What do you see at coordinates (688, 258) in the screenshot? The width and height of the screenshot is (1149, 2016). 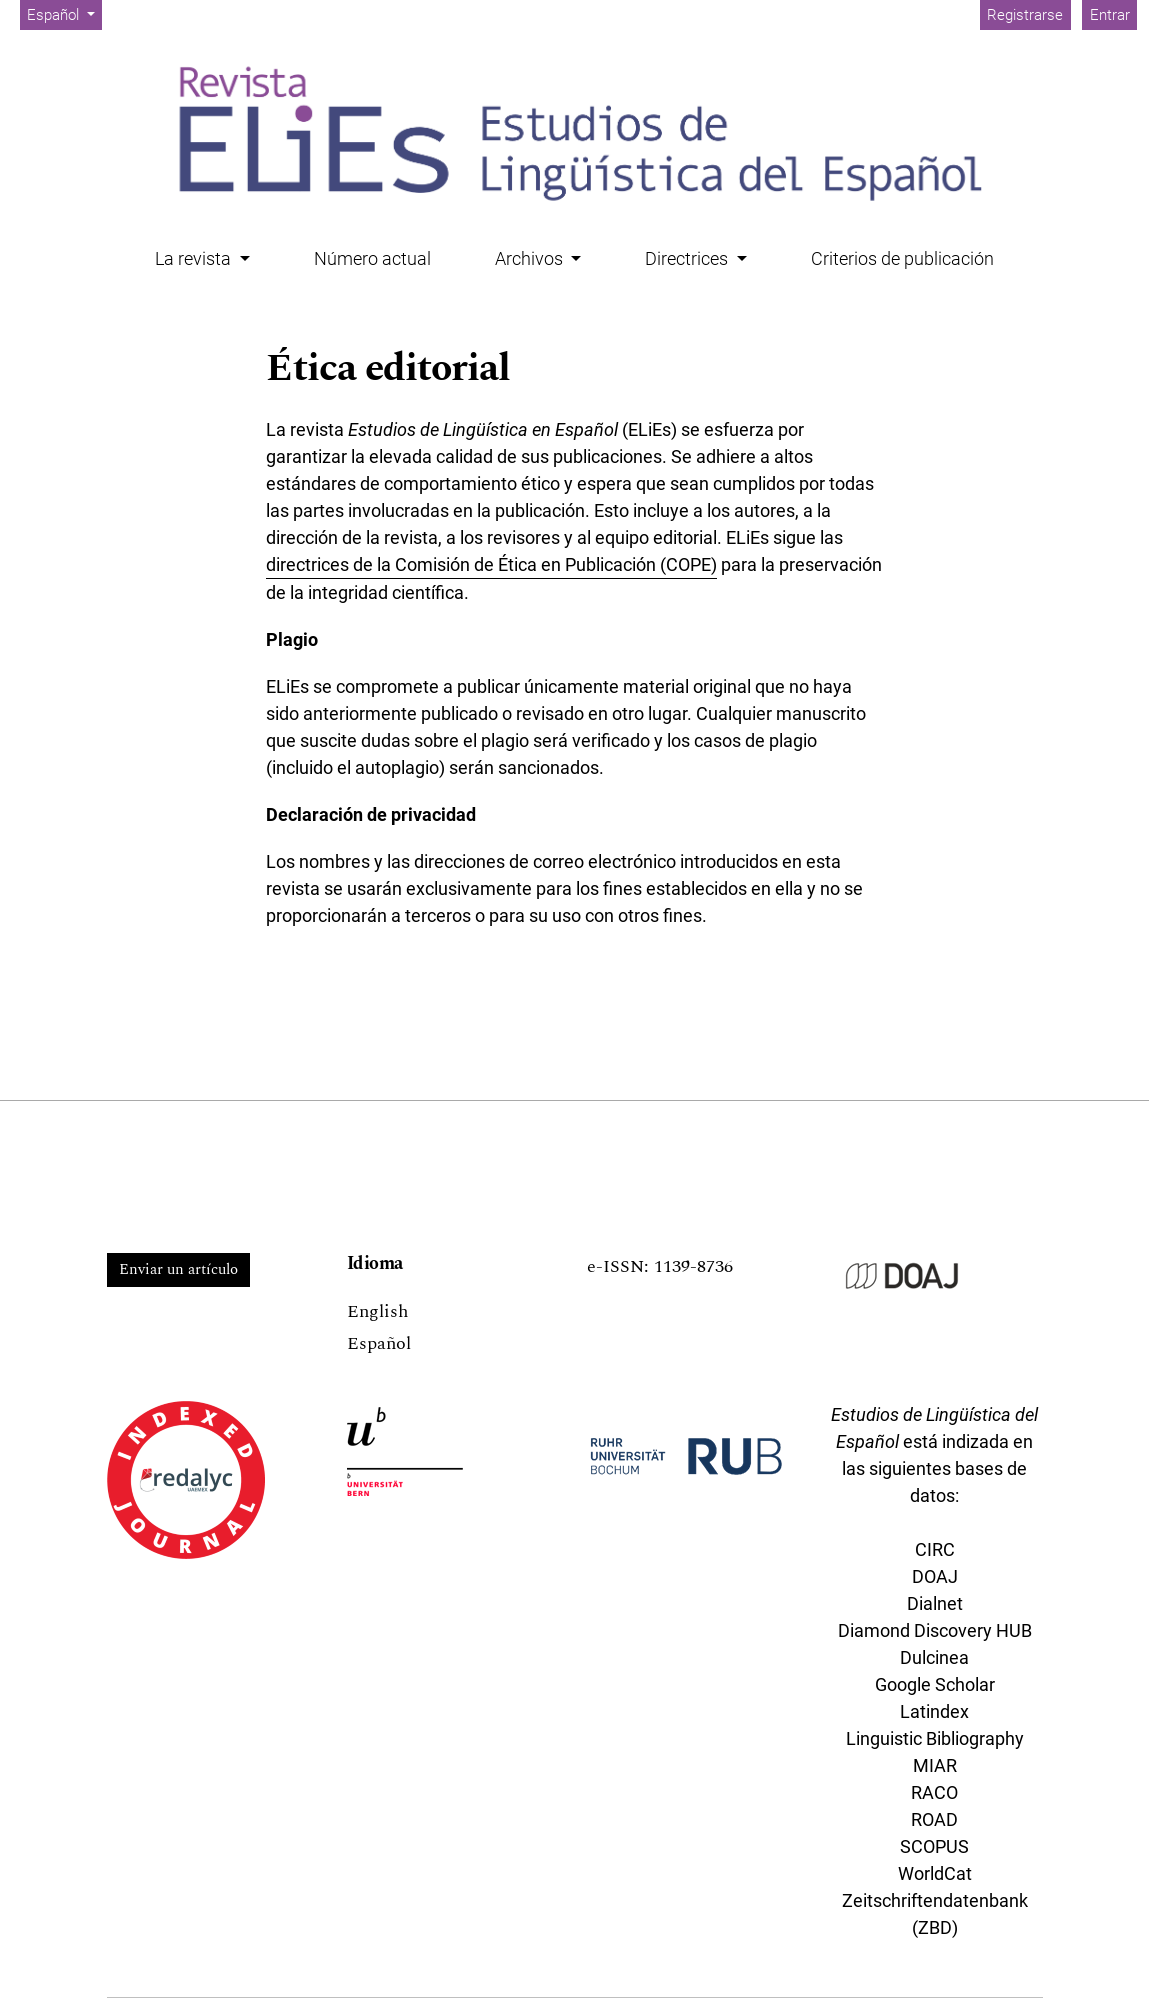 I see `Directrices [button]` at bounding box center [688, 258].